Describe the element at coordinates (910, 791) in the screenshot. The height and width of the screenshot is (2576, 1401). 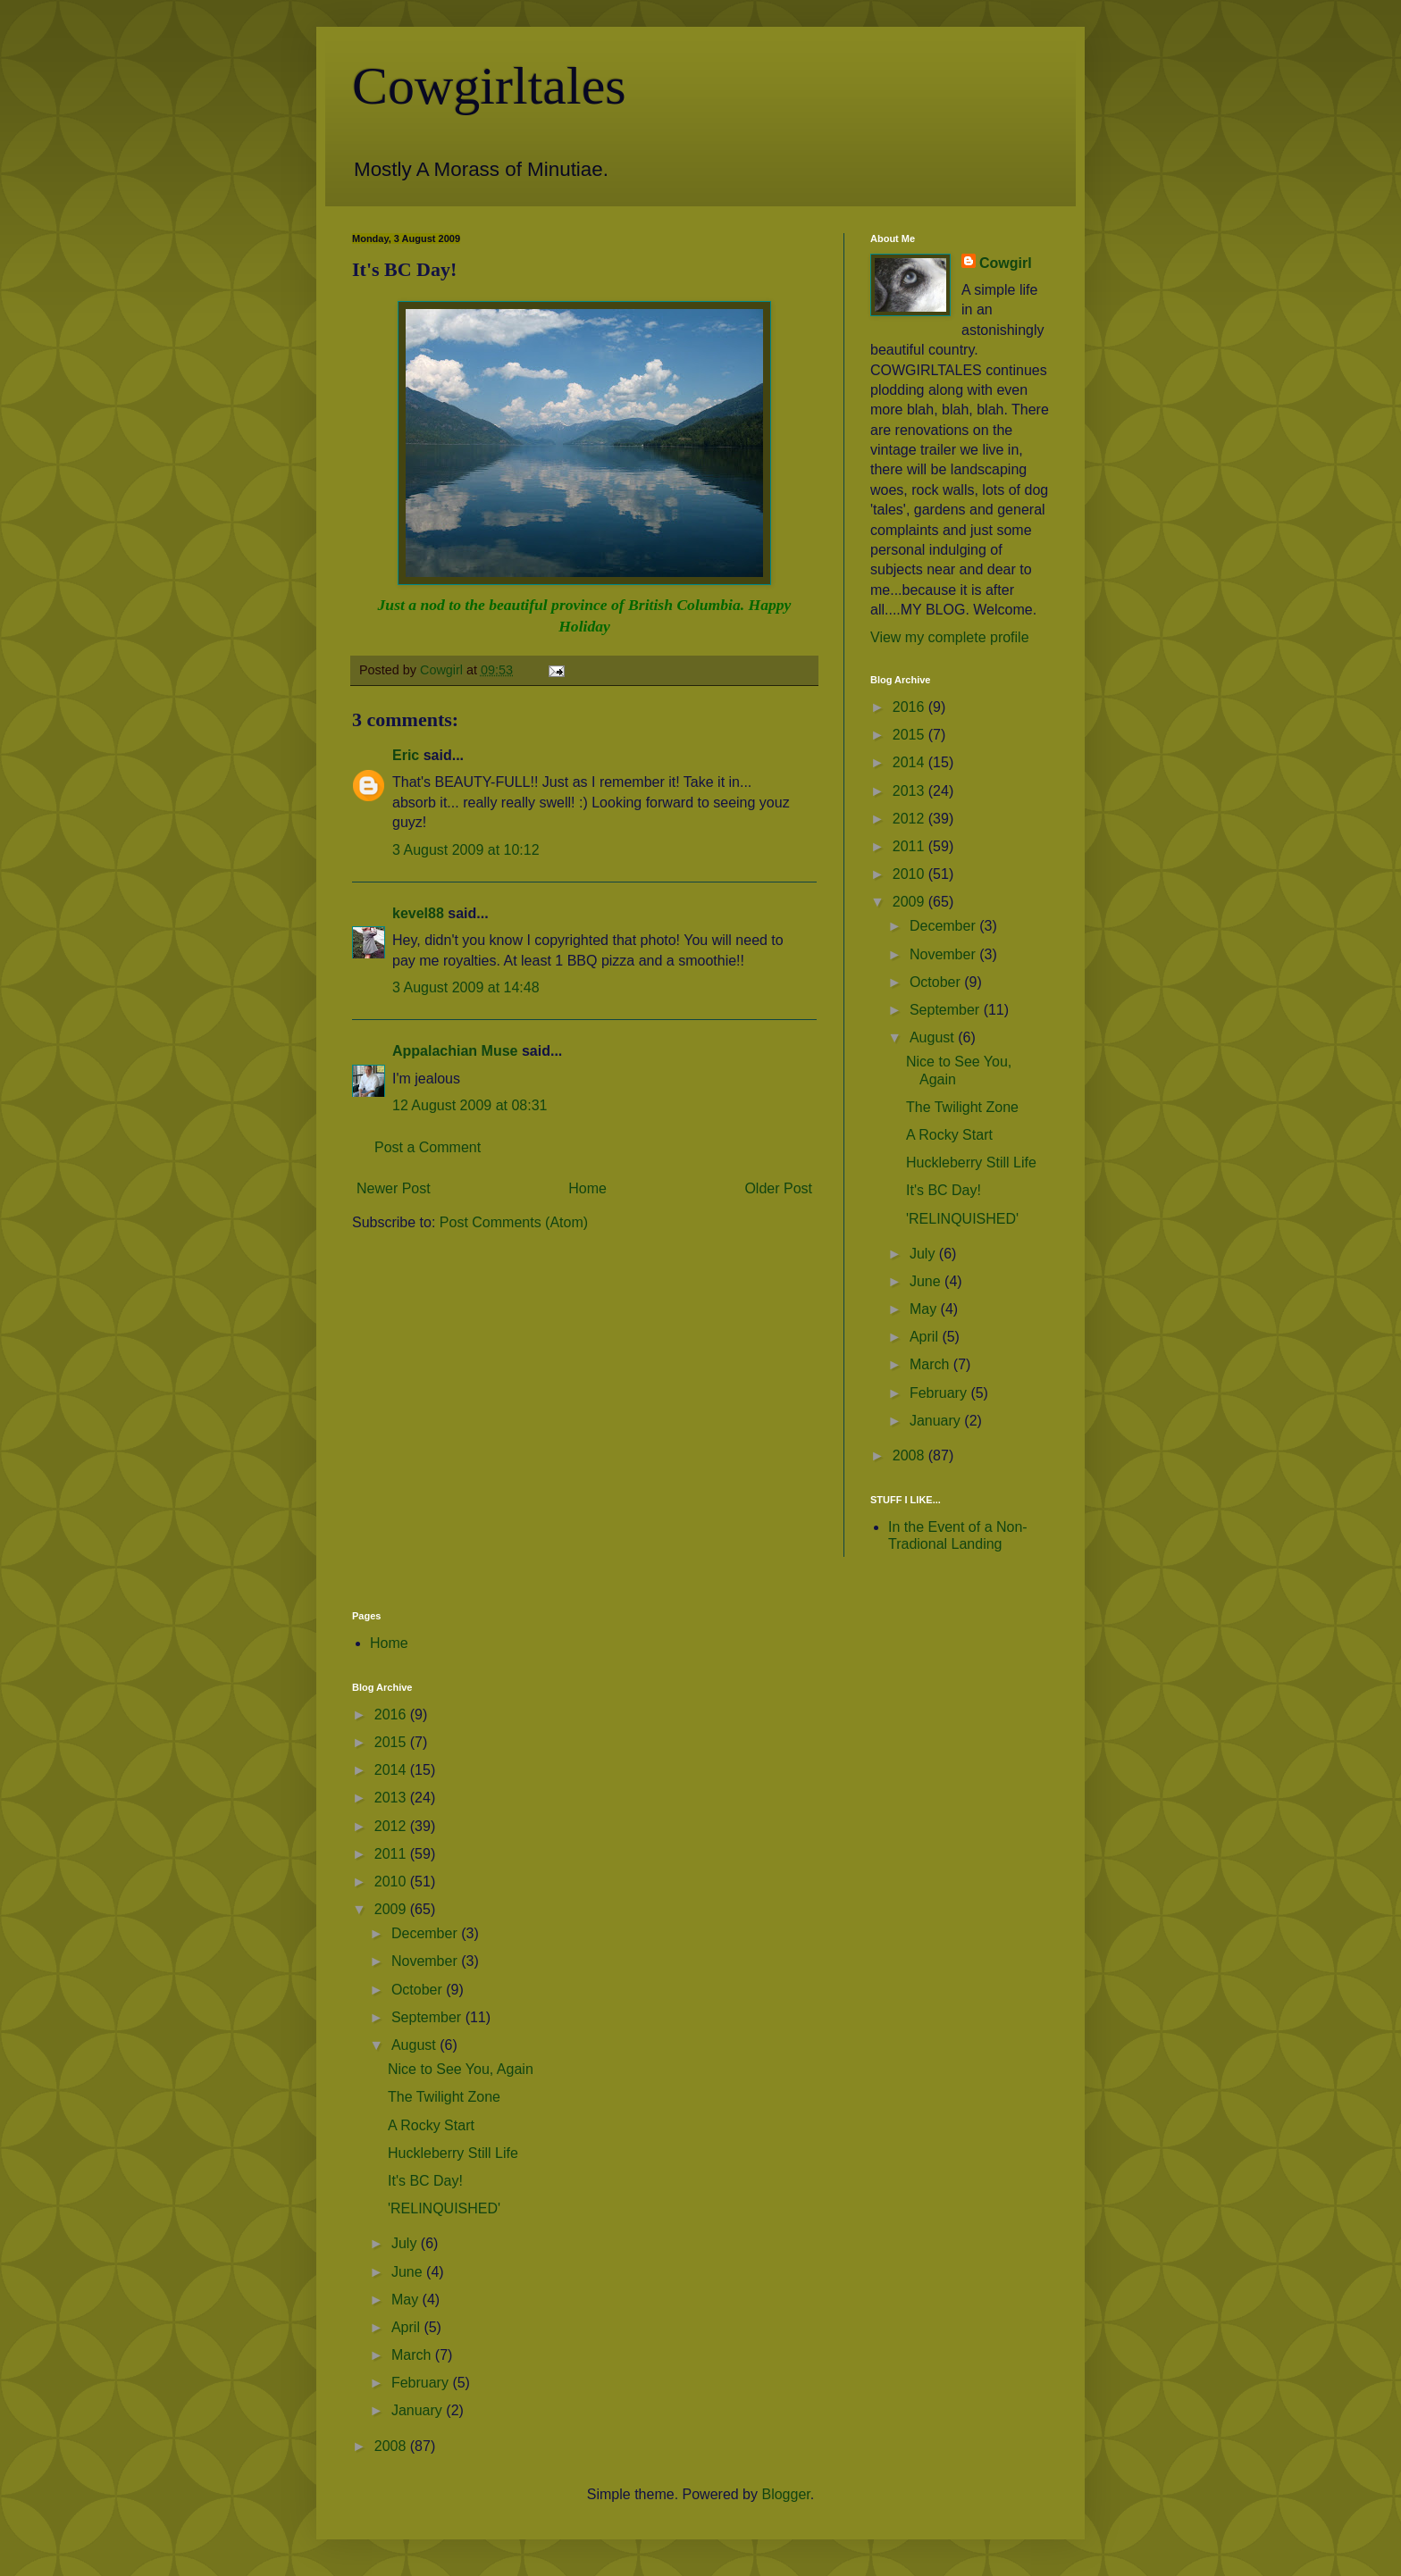
I see `2013` at that location.